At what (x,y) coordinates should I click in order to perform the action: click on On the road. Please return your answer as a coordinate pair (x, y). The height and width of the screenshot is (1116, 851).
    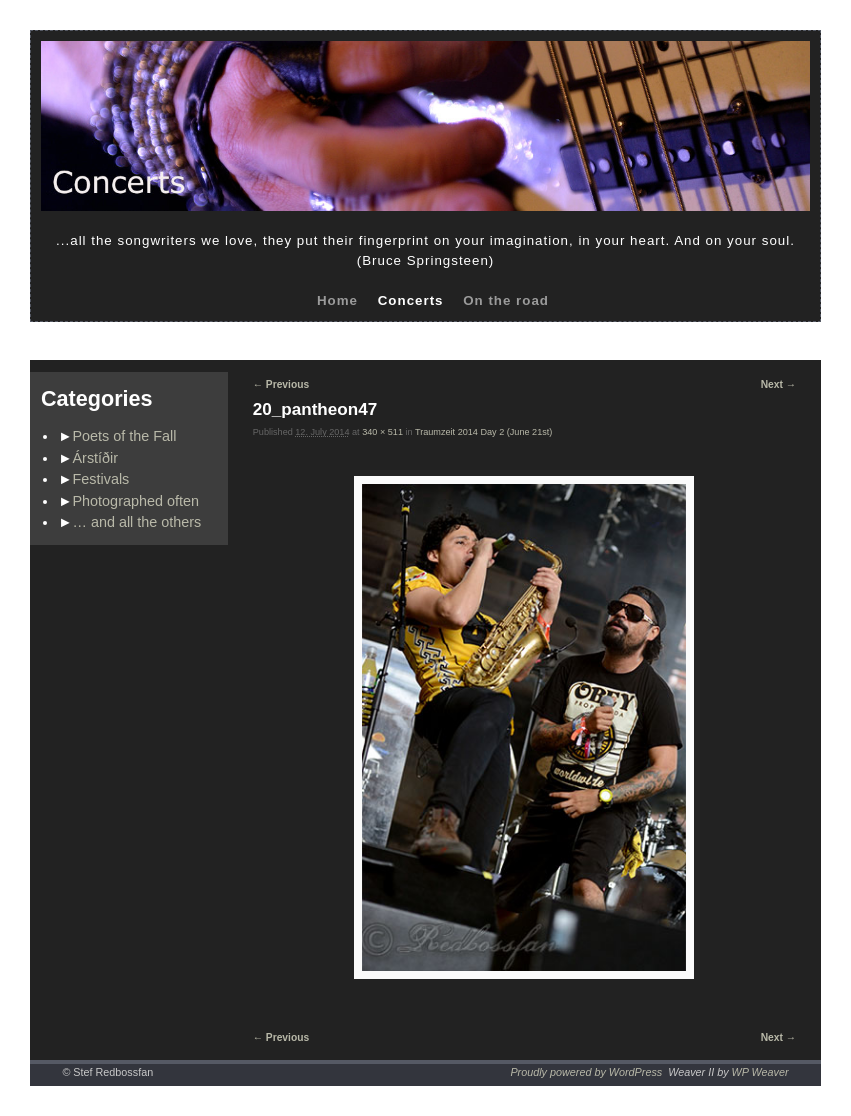
    Looking at the image, I should click on (506, 300).